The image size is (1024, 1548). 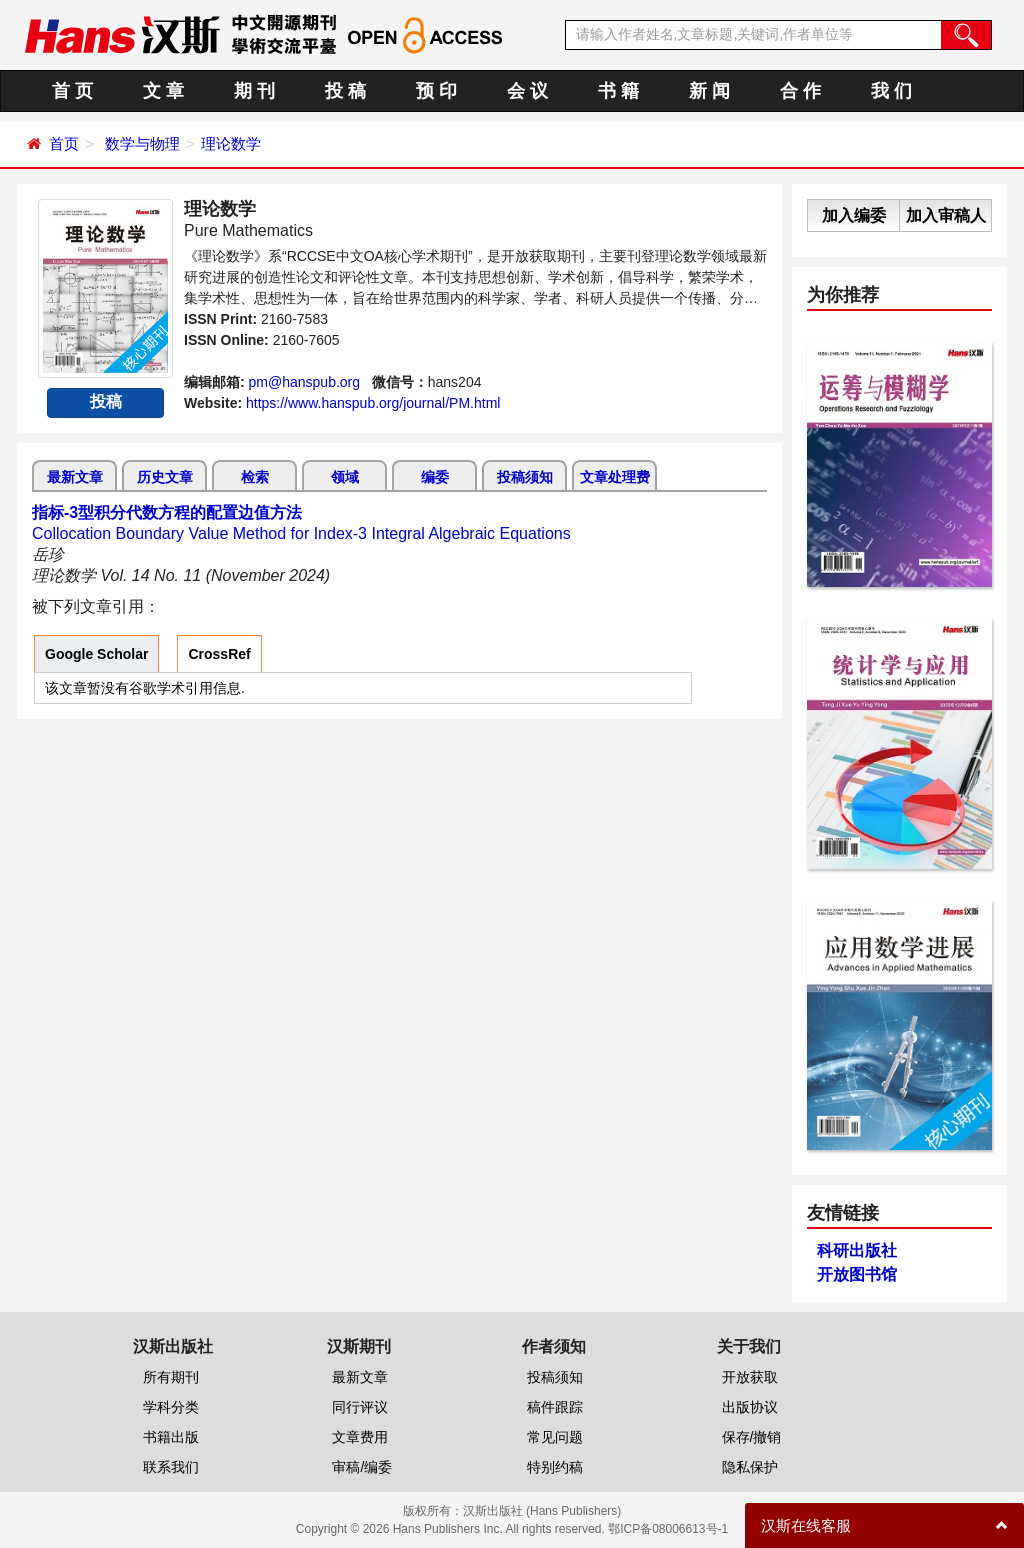 I want to click on CrossRef, so click(x=219, y=654).